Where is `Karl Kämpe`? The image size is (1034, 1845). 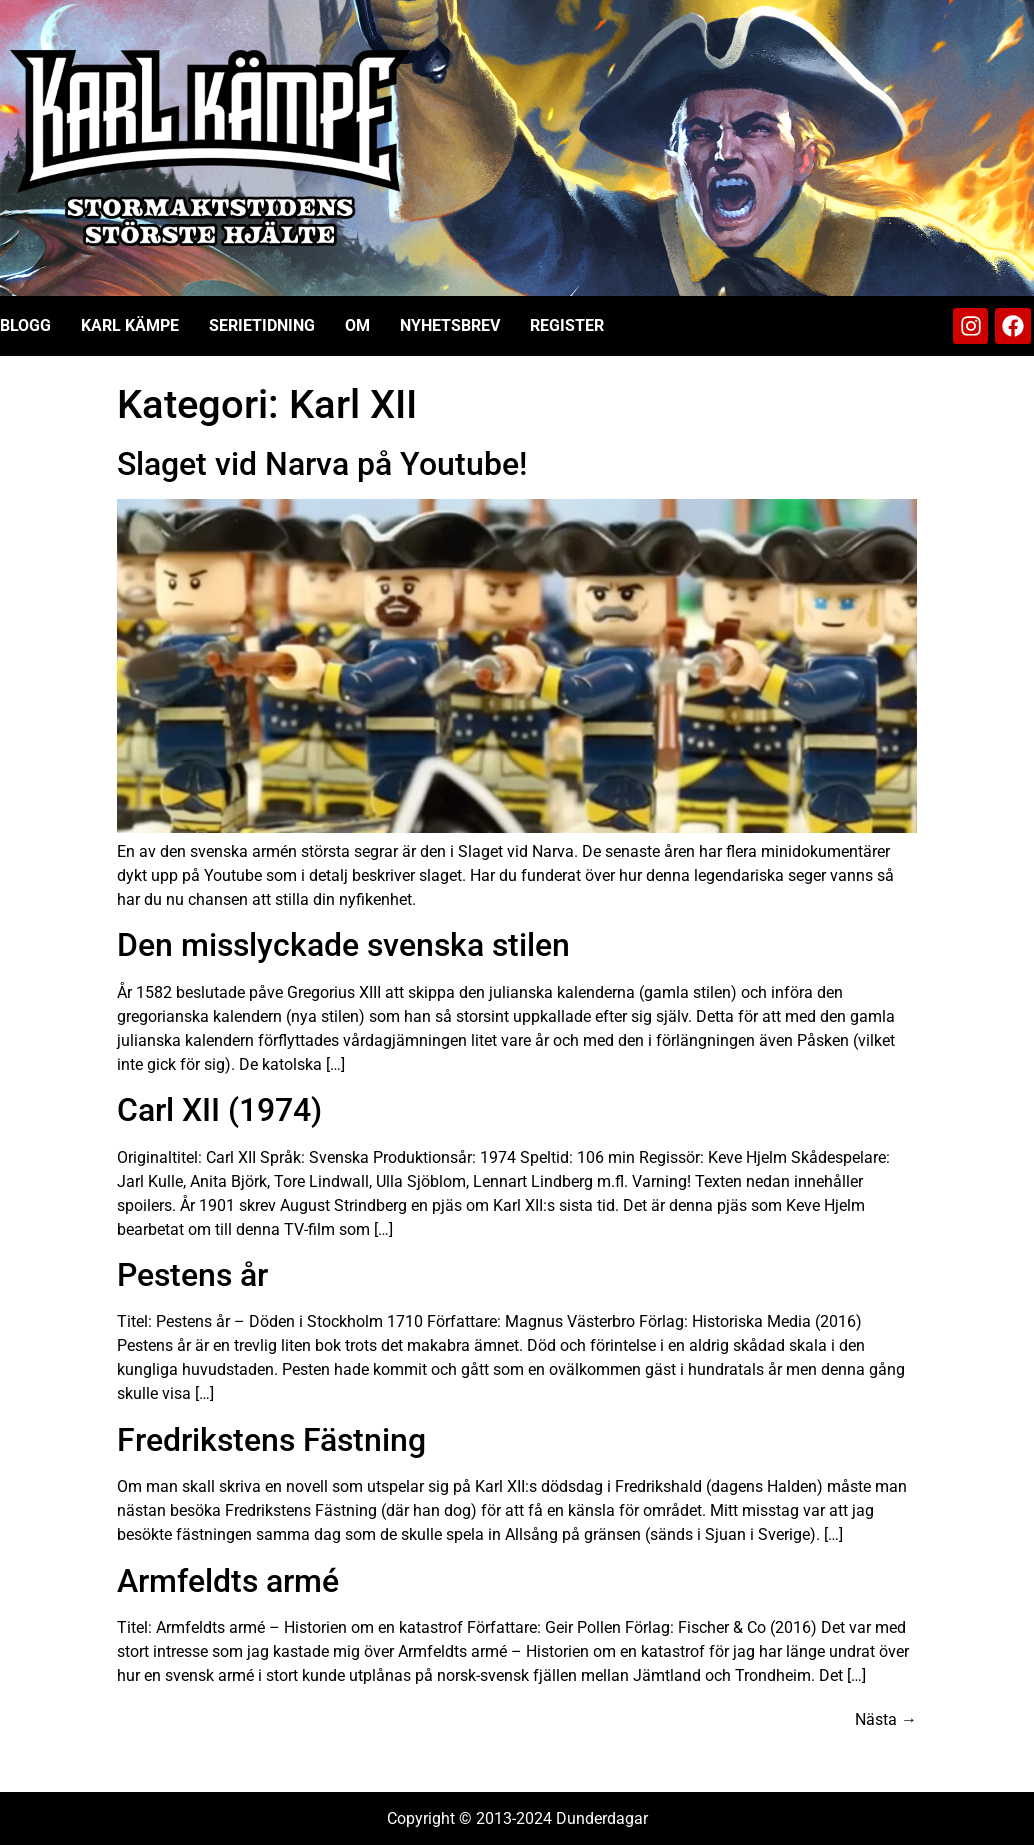 Karl Kämpe is located at coordinates (130, 325).